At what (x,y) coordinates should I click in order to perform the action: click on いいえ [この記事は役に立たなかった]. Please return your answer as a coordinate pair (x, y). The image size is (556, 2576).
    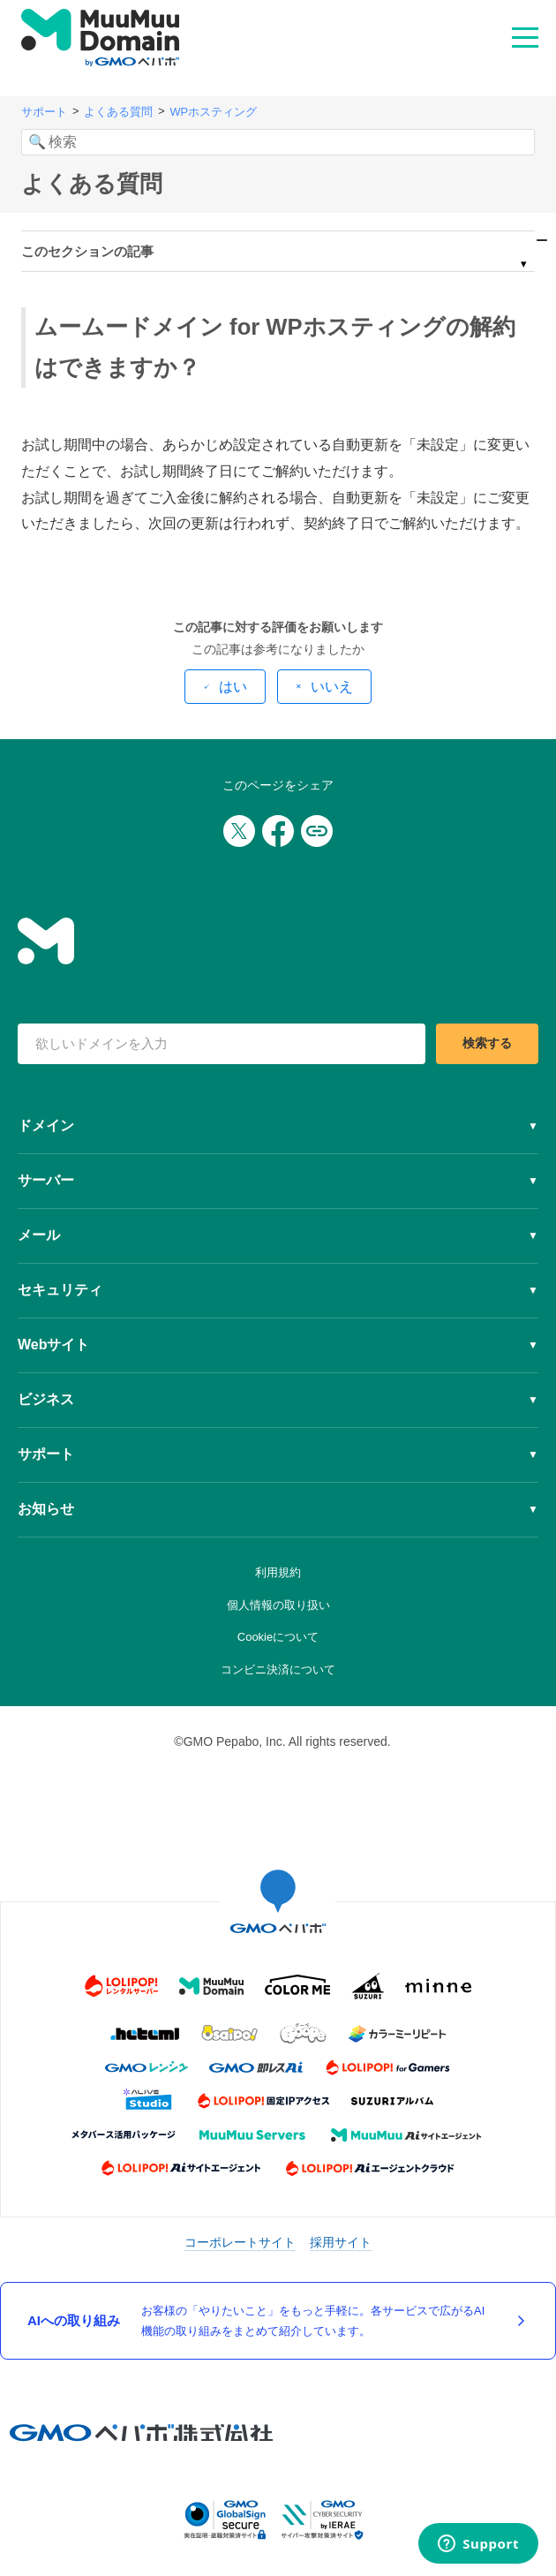
    Looking at the image, I should click on (332, 686).